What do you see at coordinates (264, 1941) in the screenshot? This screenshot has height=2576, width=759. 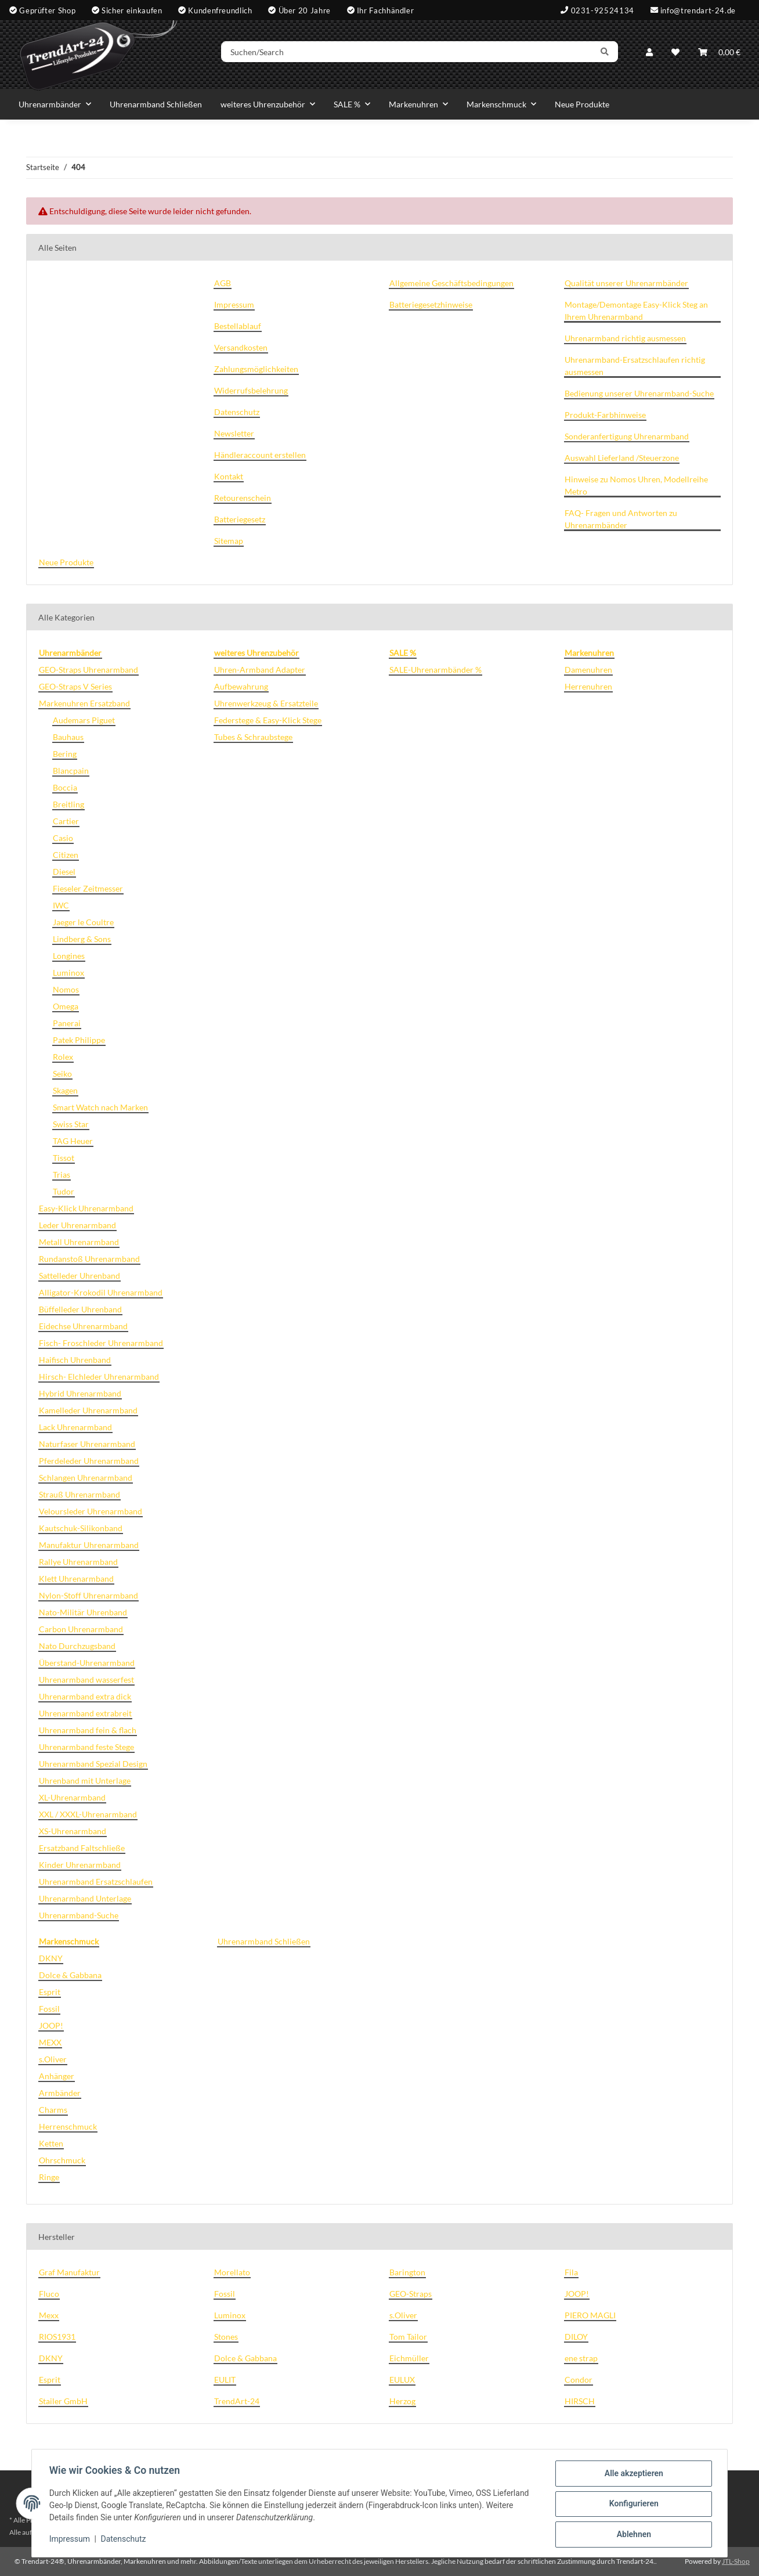 I see `Uhrenarmband Schließen` at bounding box center [264, 1941].